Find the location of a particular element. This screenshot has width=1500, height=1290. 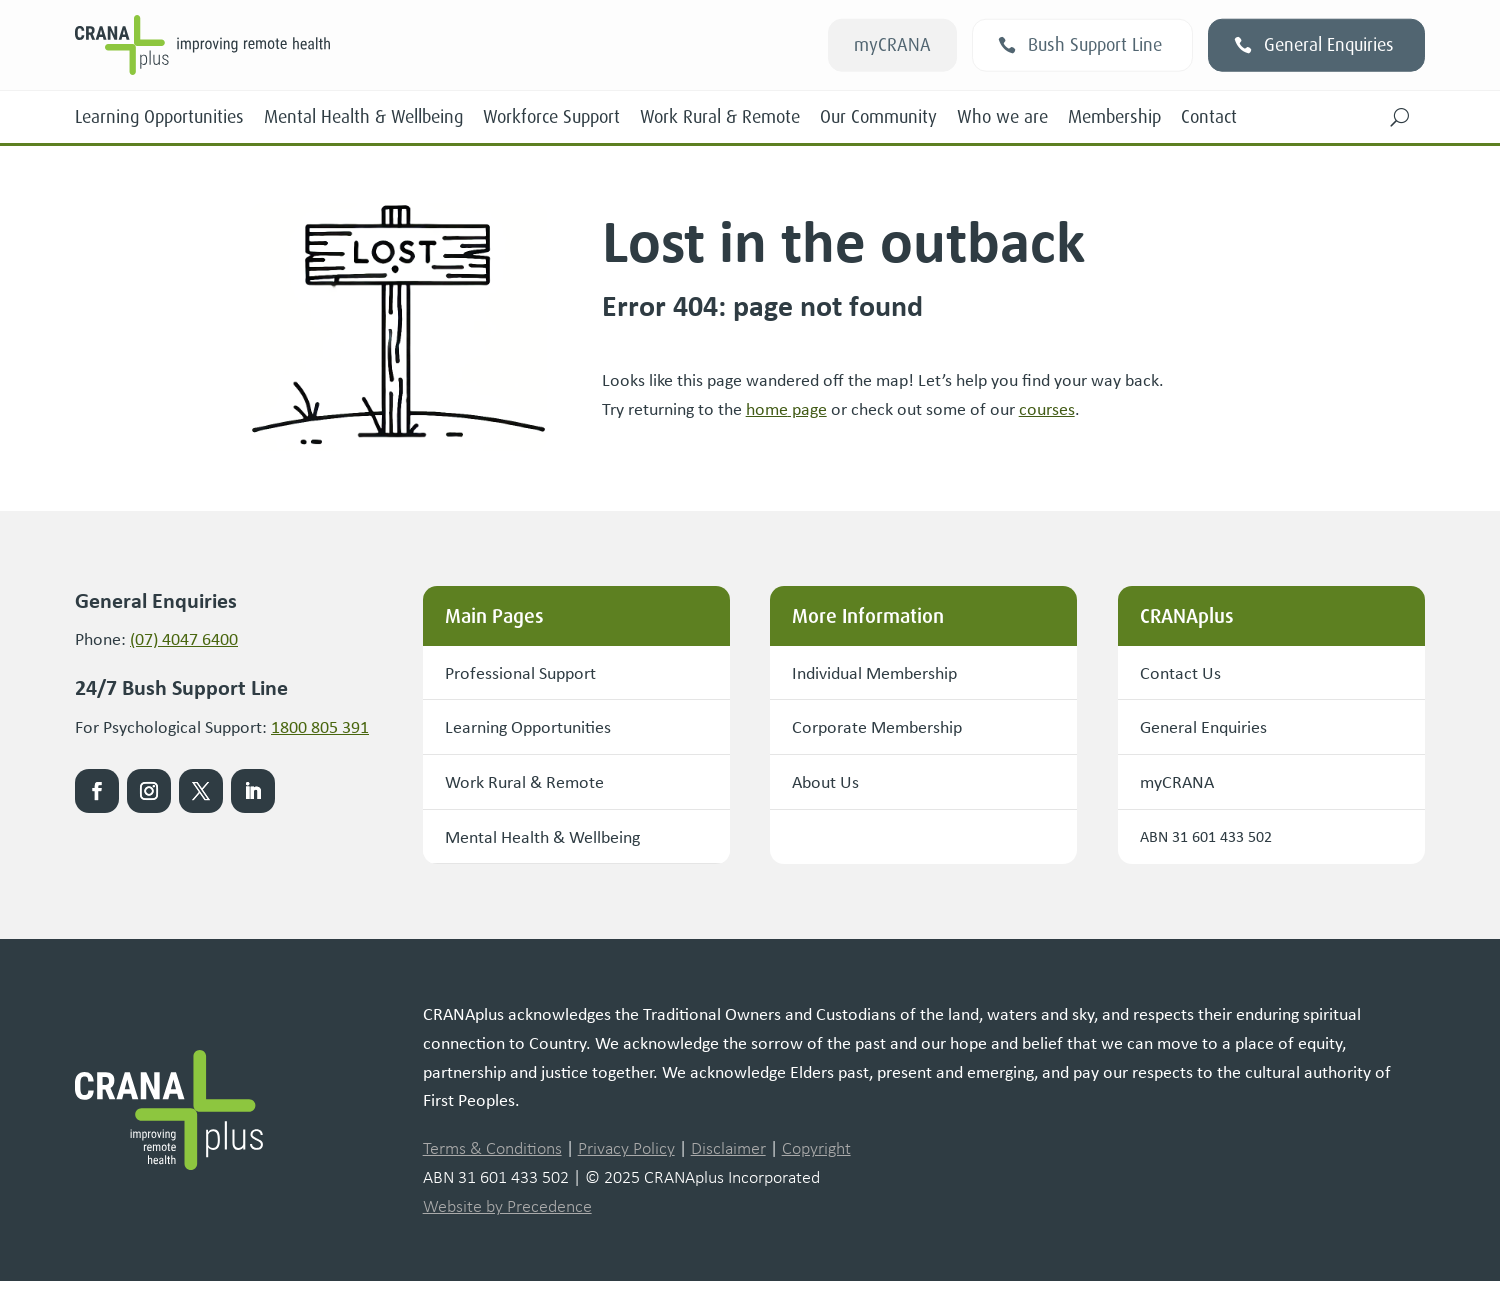

Our Community [link] is located at coordinates (878, 117).